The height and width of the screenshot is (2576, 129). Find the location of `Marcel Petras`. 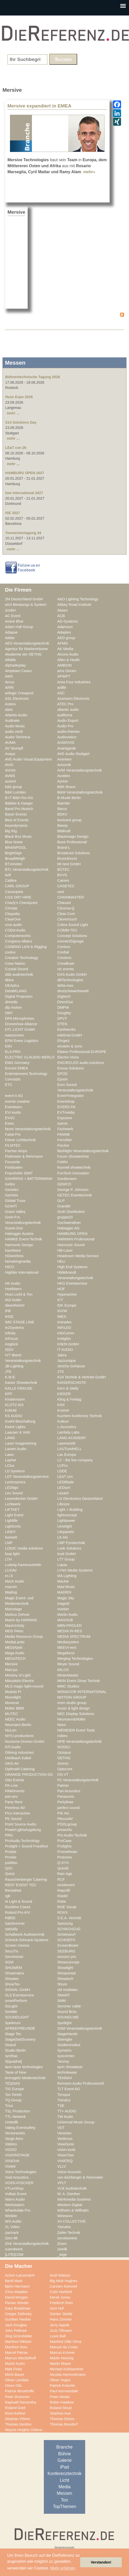

Marcel Petras is located at coordinates (16, 2353).